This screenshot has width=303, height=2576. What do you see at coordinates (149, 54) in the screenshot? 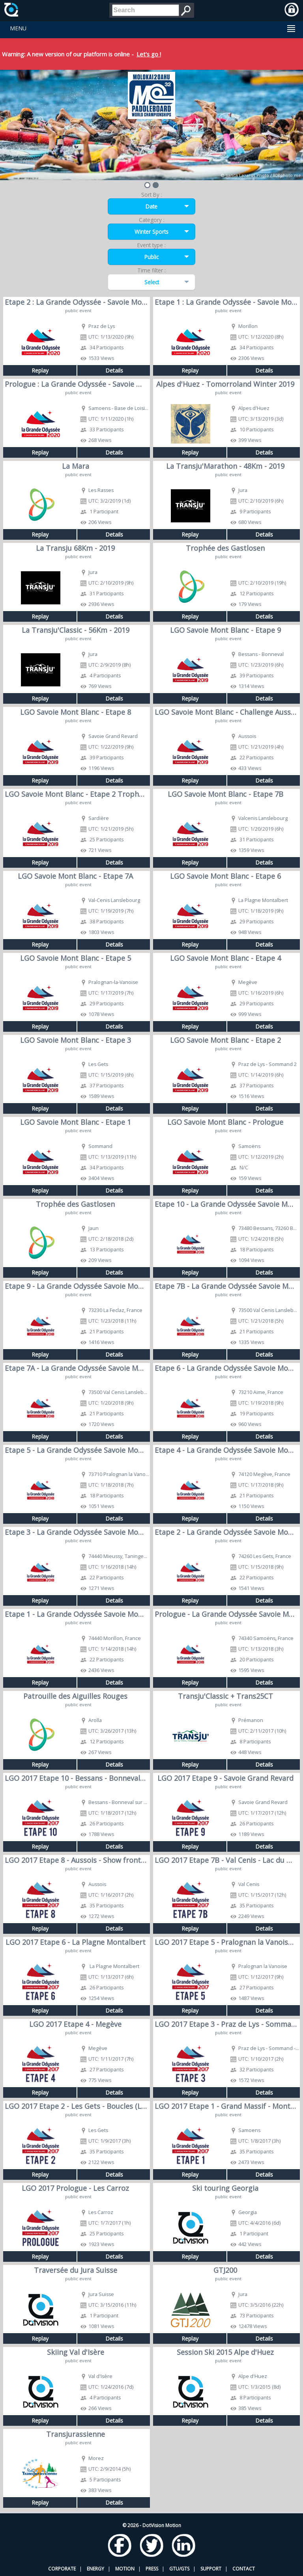
I see `Let's go !` at bounding box center [149, 54].